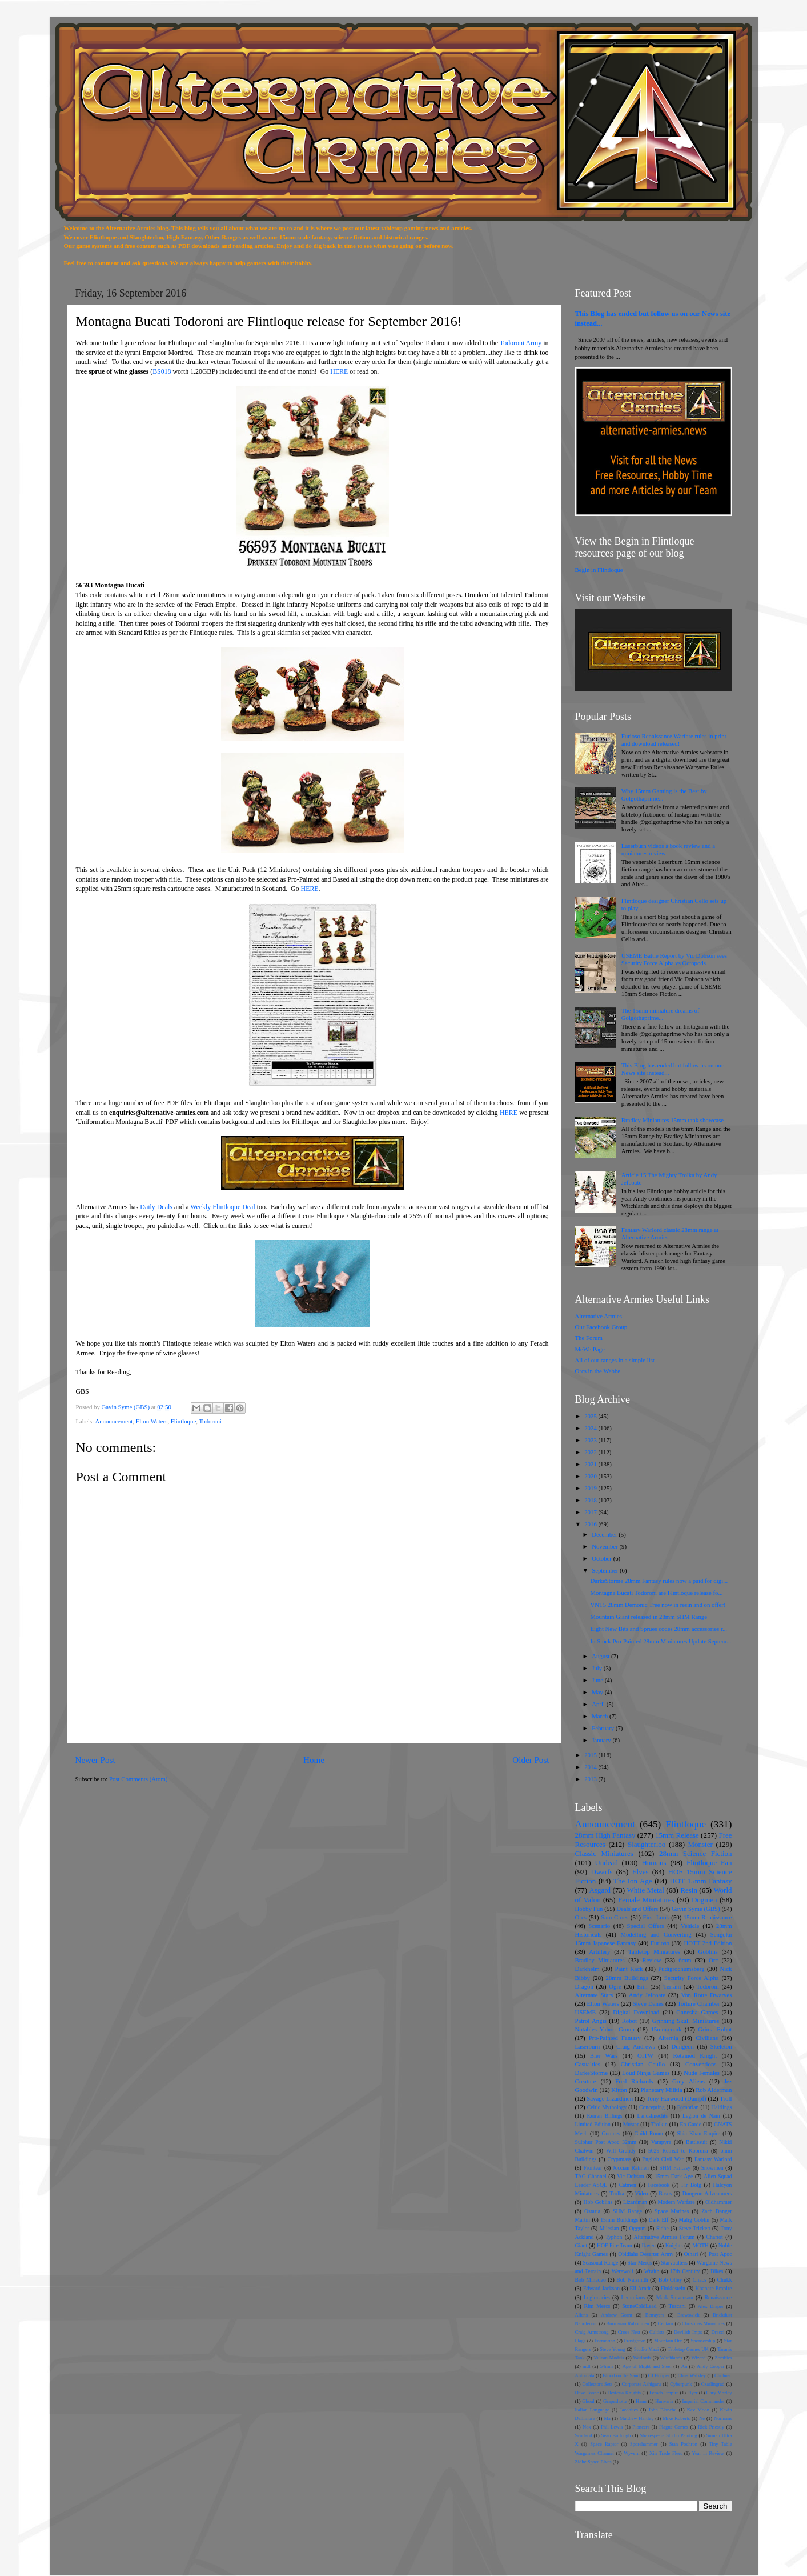 The height and width of the screenshot is (2576, 807). I want to click on Laserburn, so click(587, 2046).